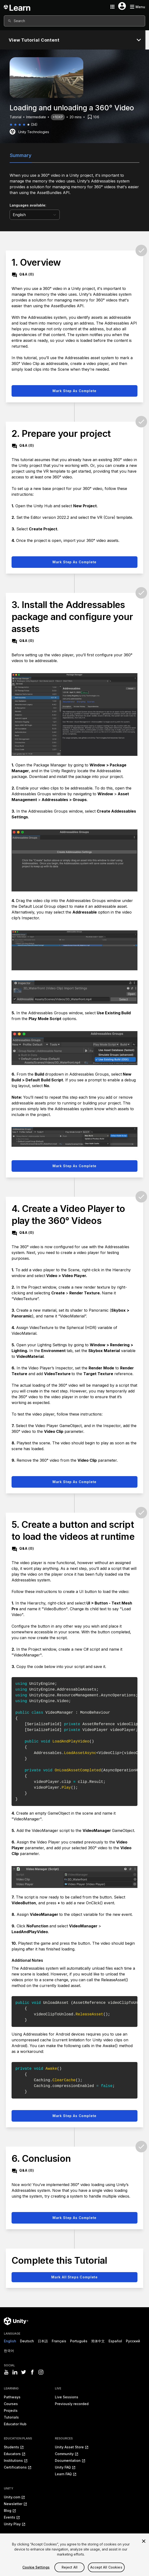 This screenshot has height=2576, width=149. What do you see at coordinates (74, 391) in the screenshot?
I see `Mark step as complete` at bounding box center [74, 391].